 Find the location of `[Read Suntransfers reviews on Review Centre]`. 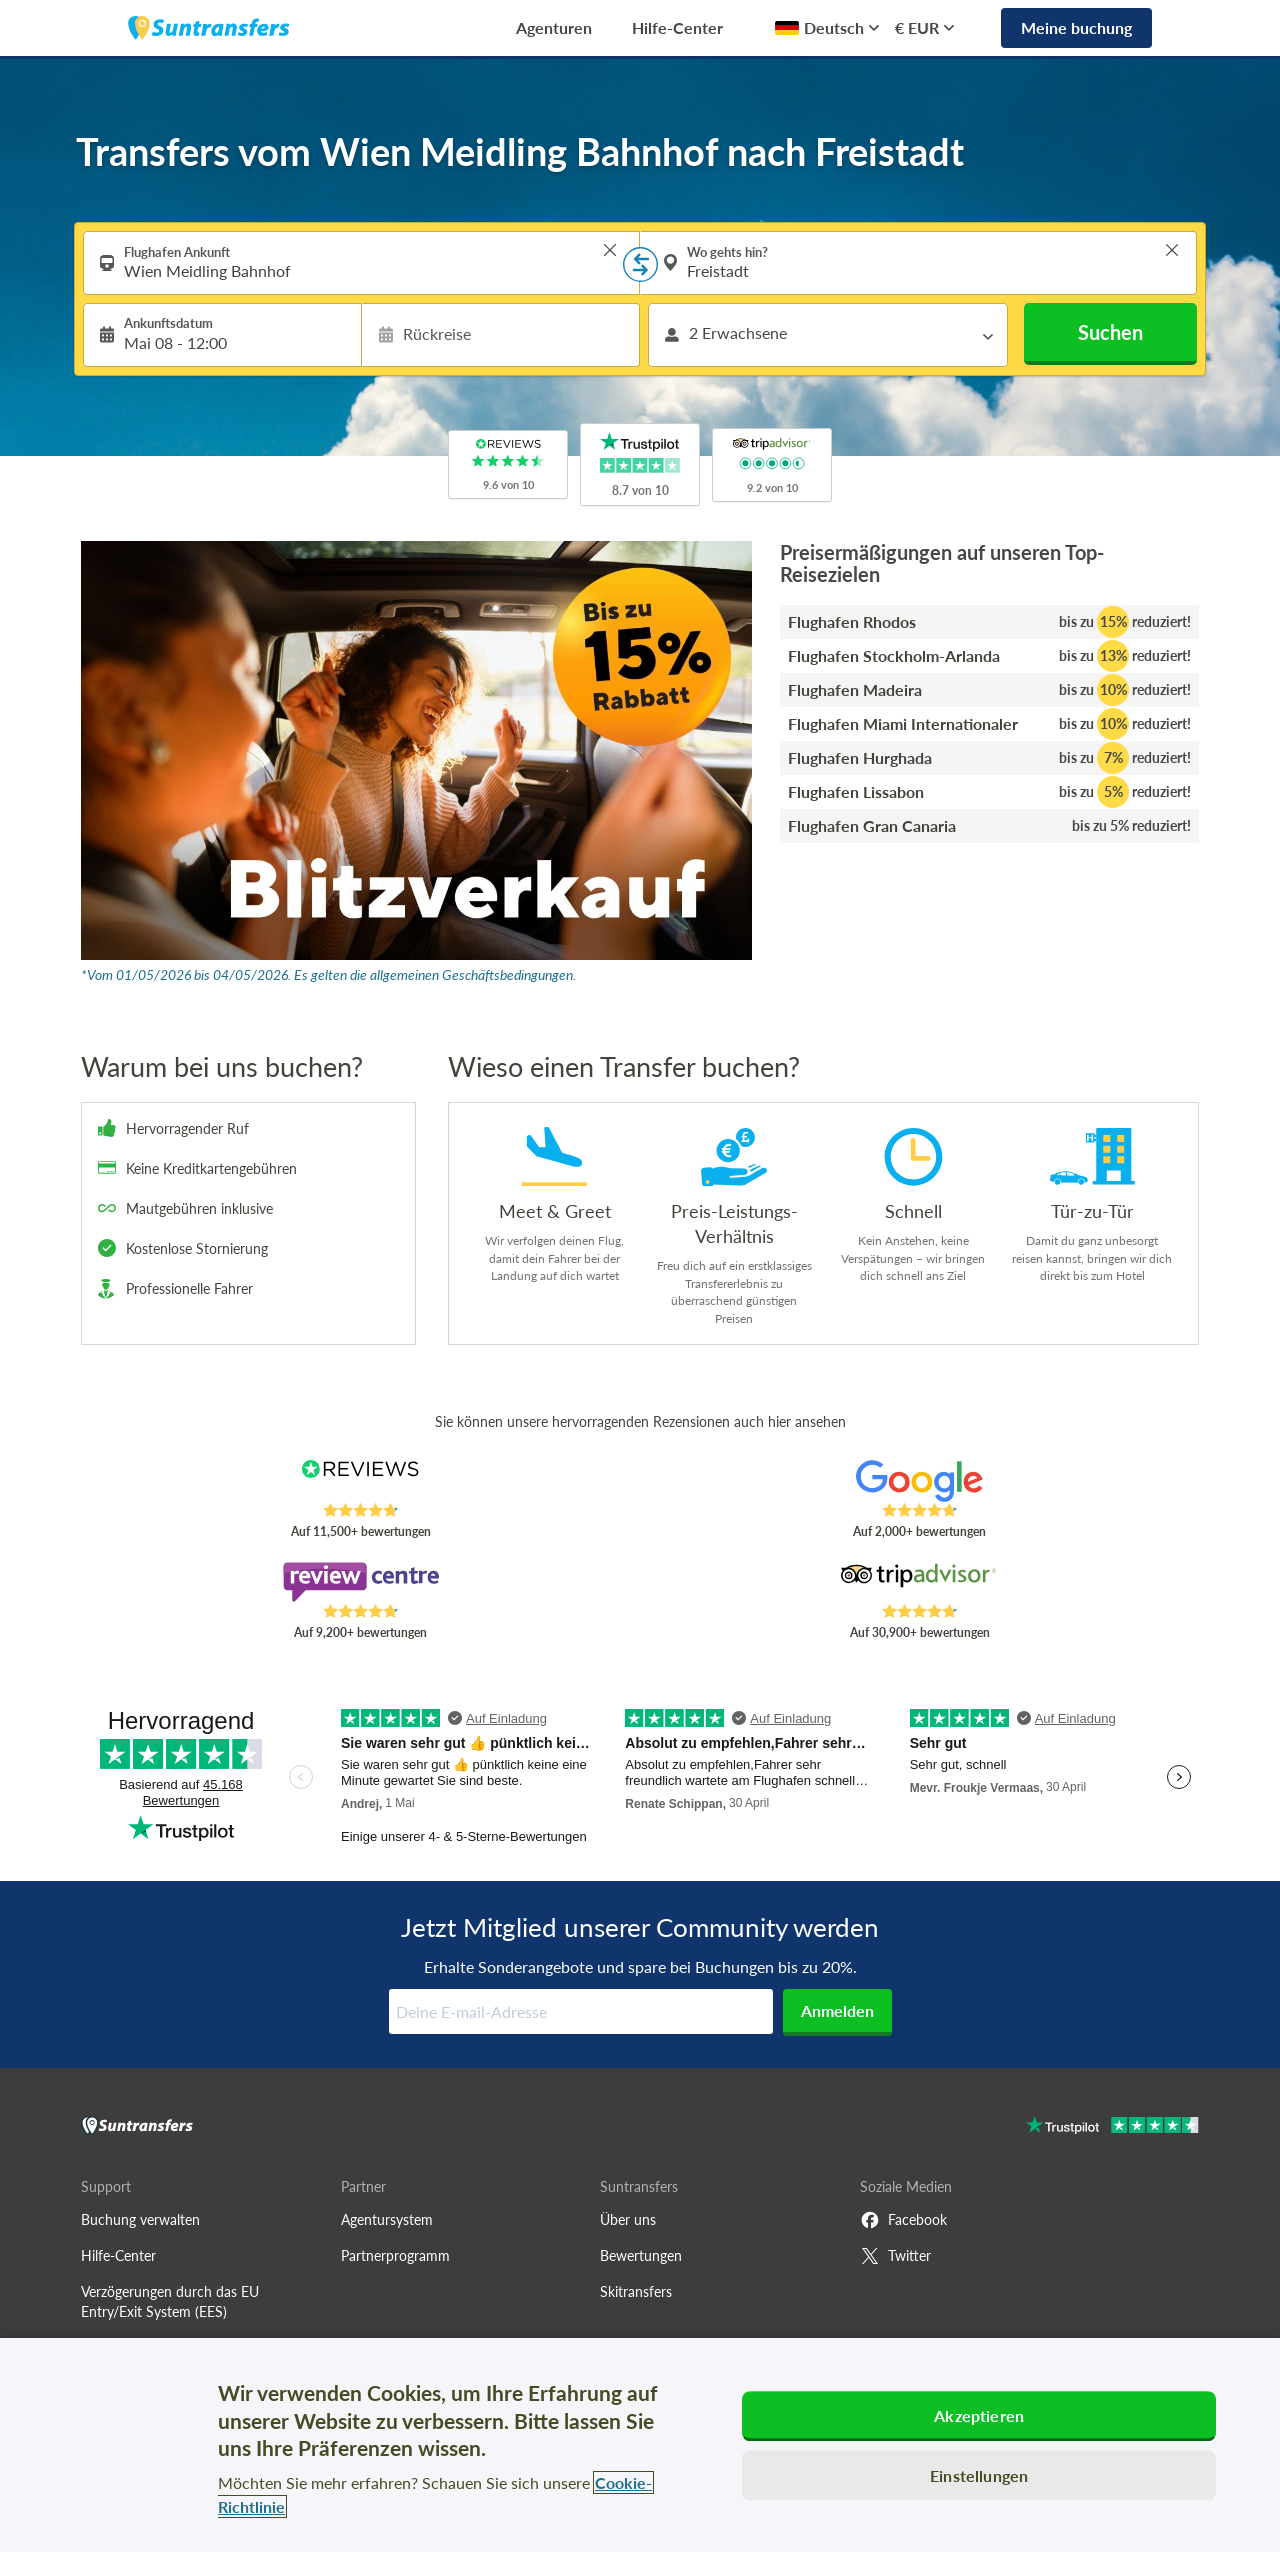

[Read Suntransfers reviews on Review Centre] is located at coordinates (360, 1582).